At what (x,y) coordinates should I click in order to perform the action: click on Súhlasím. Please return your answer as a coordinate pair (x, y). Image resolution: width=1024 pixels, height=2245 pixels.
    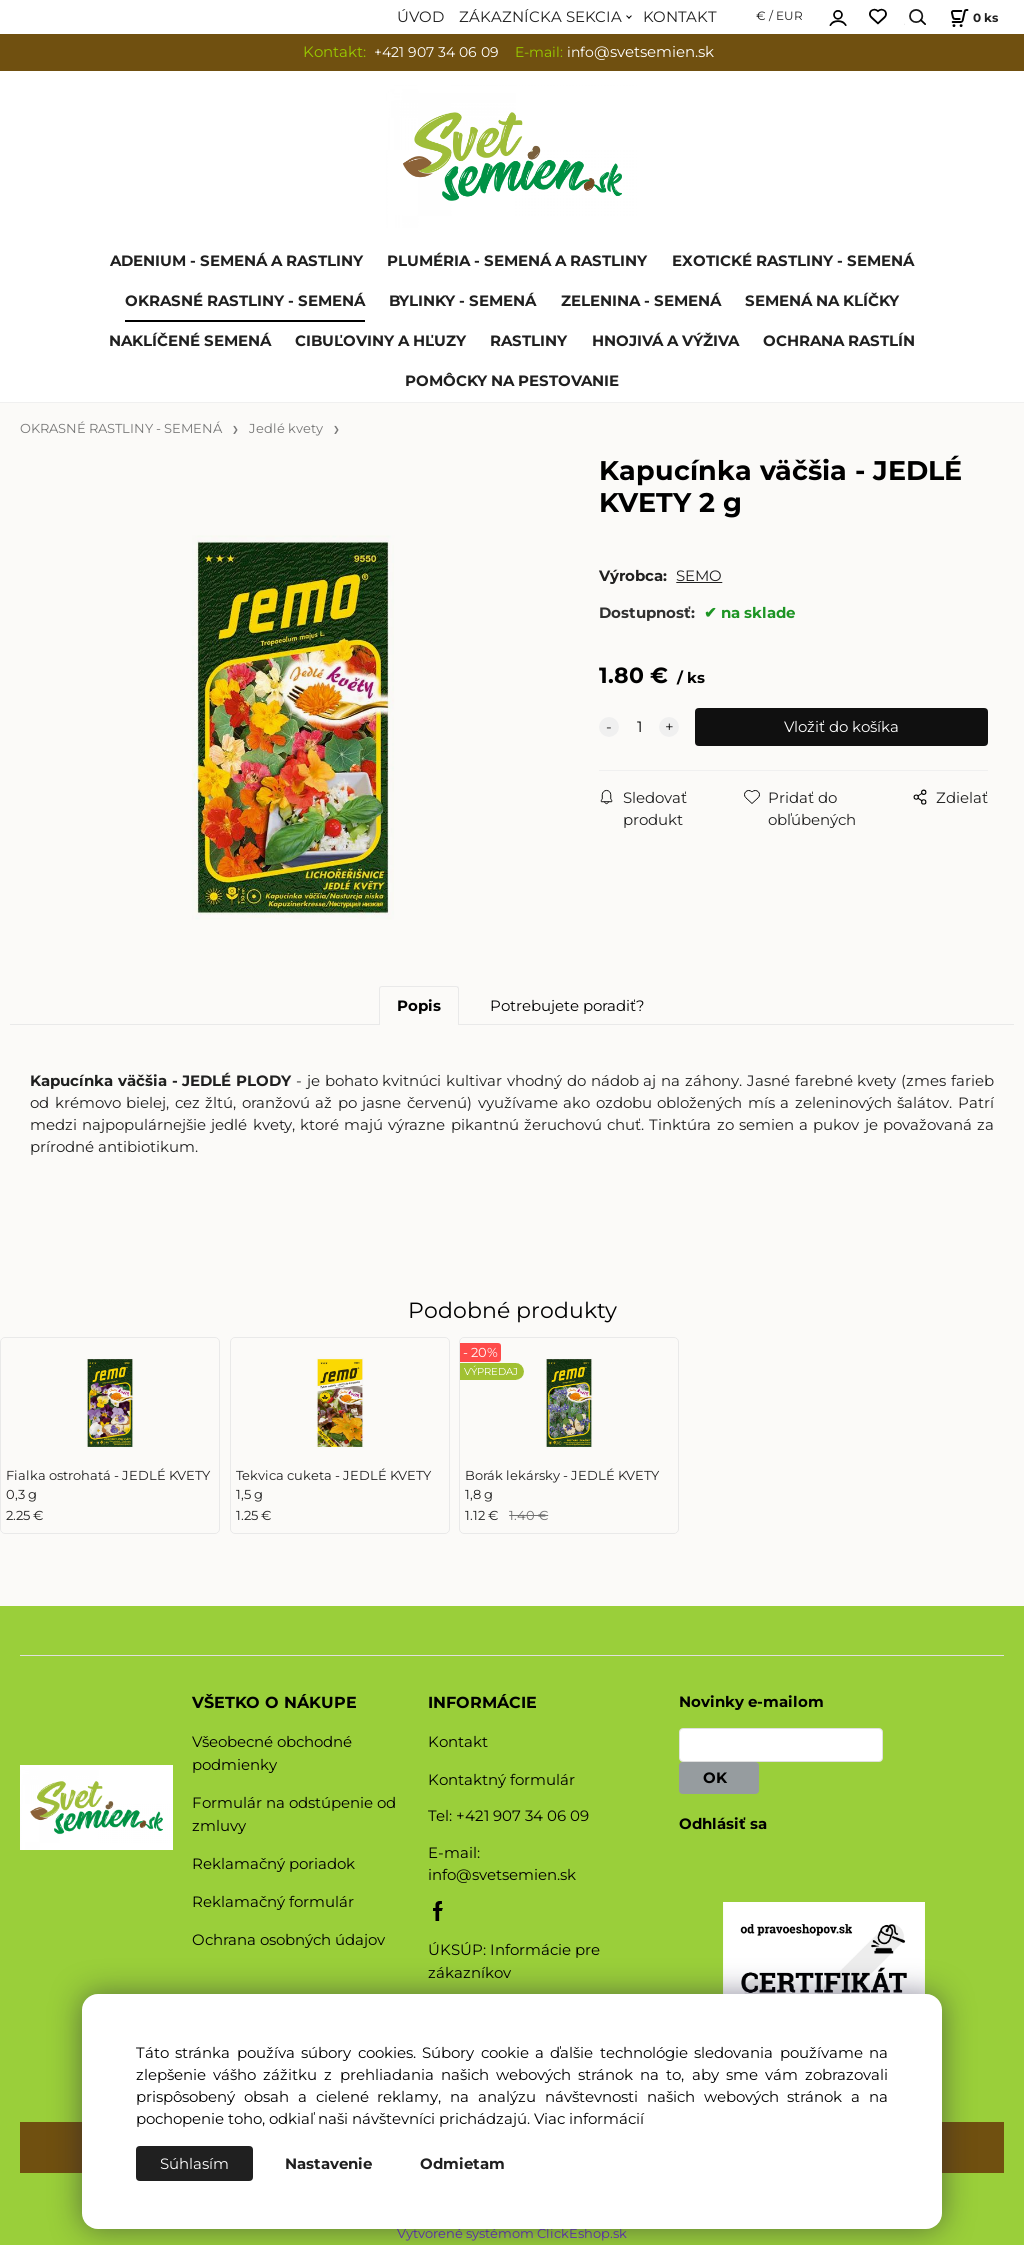
    Looking at the image, I should click on (194, 2164).